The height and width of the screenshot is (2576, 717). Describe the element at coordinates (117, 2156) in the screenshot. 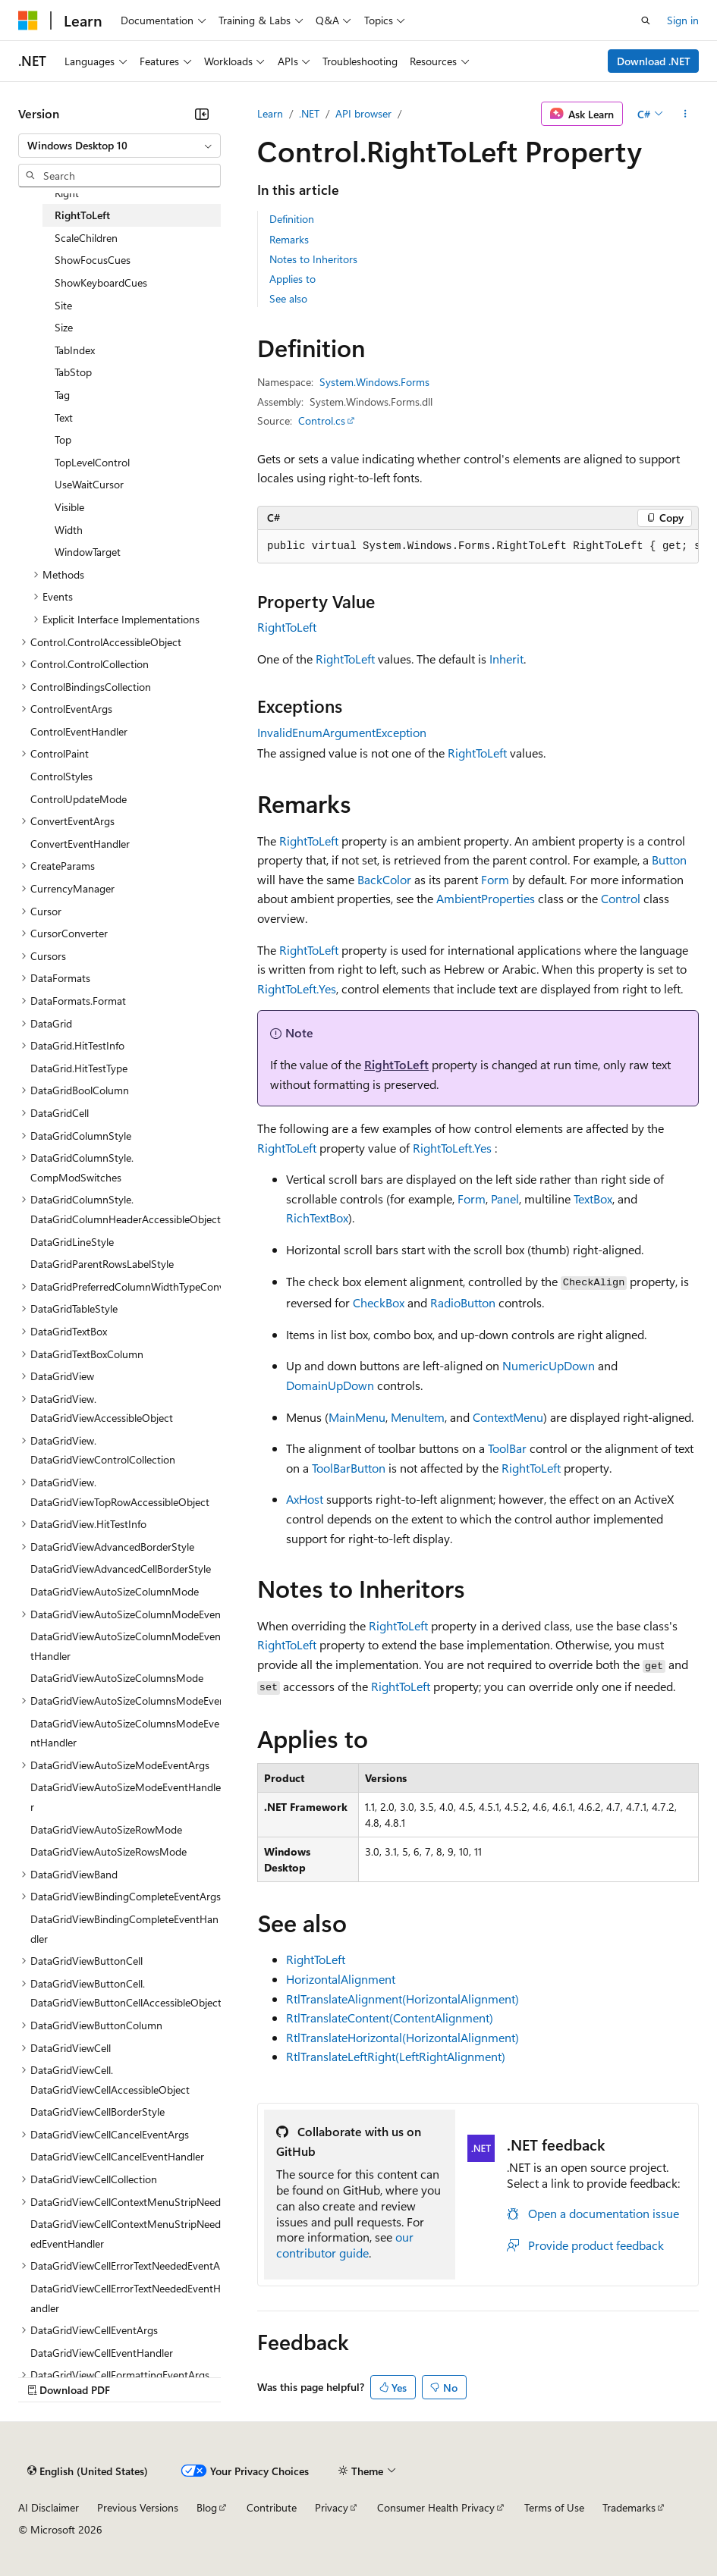

I see `DataGridViewCellCancelEventHandler [treeitem]` at that location.